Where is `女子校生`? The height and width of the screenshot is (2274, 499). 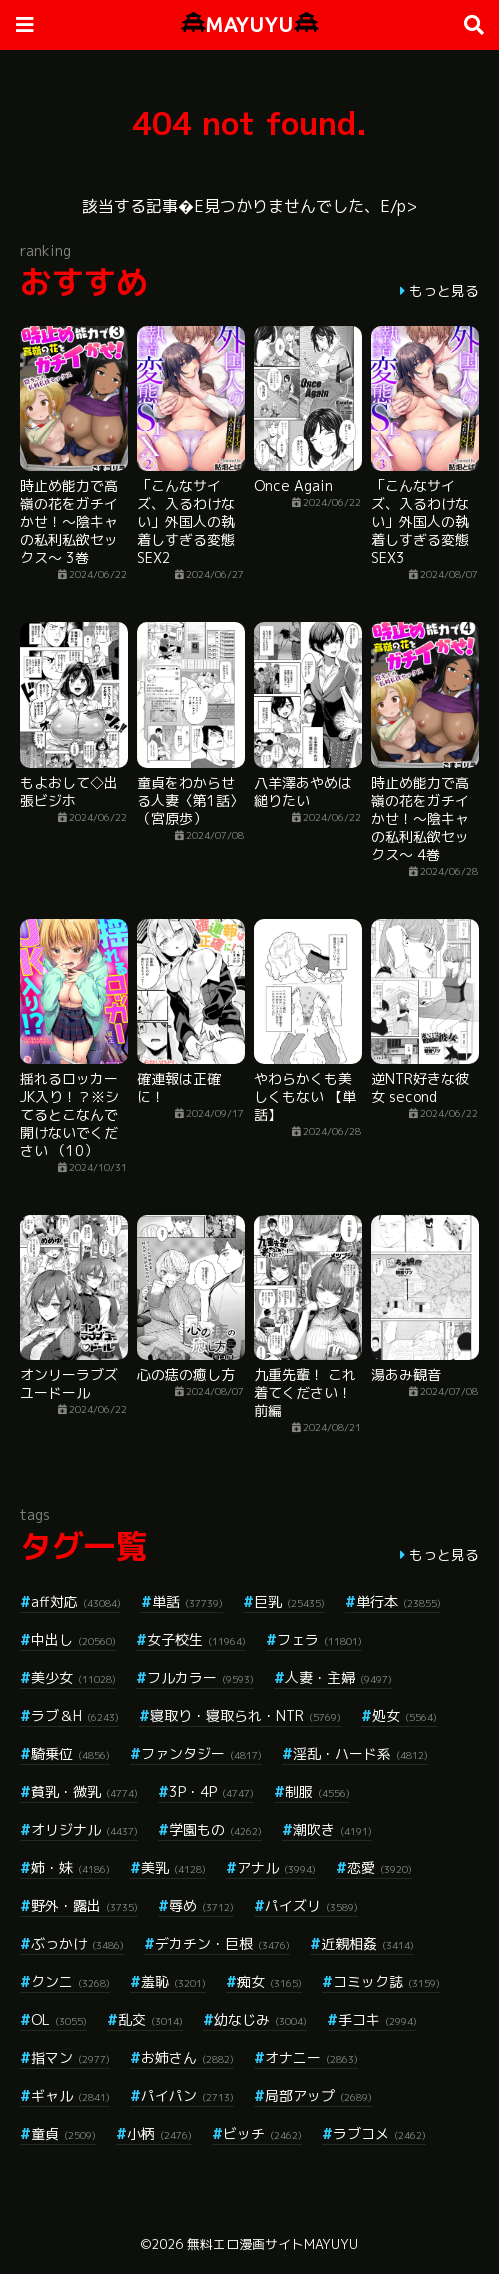 女子校生 is located at coordinates (196, 1639).